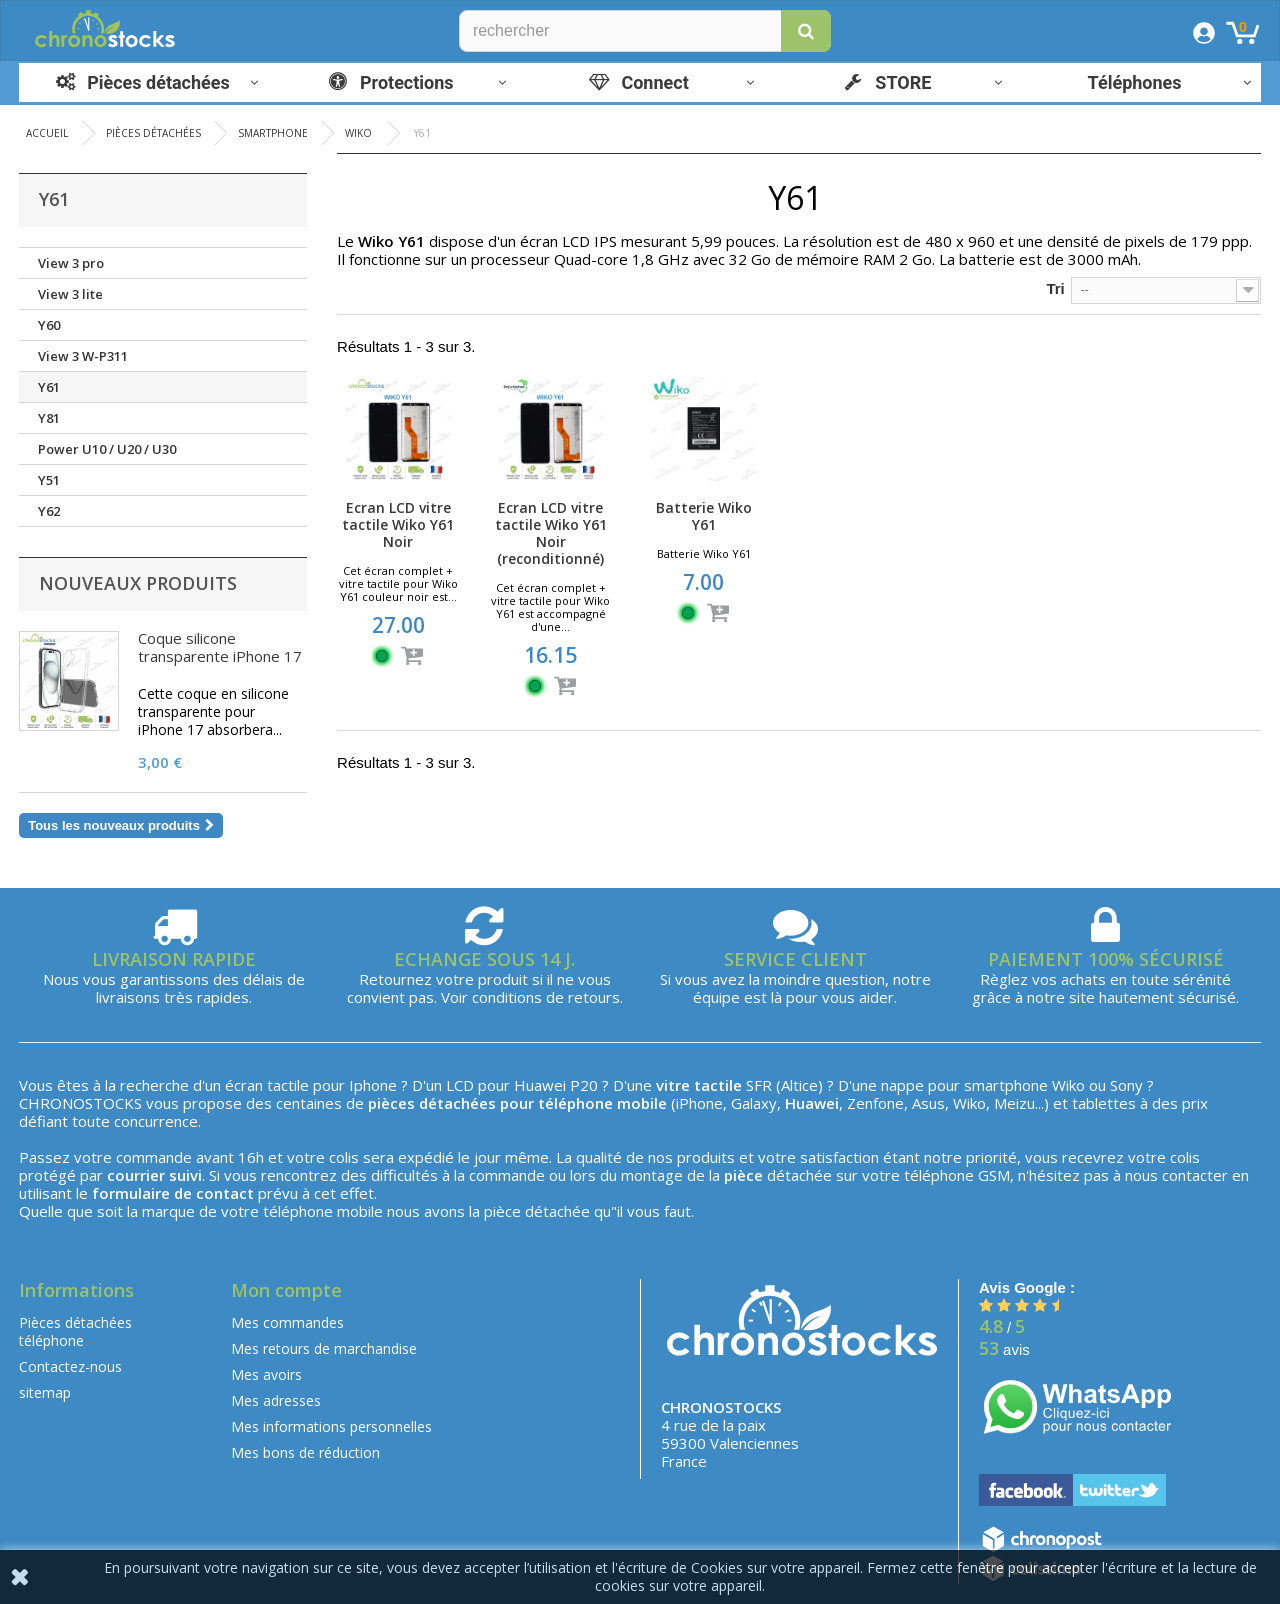 Image resolution: width=1280 pixels, height=1604 pixels. I want to click on Ecran LCD vitre tactile Wiko Y61 Noir, so click(398, 524).